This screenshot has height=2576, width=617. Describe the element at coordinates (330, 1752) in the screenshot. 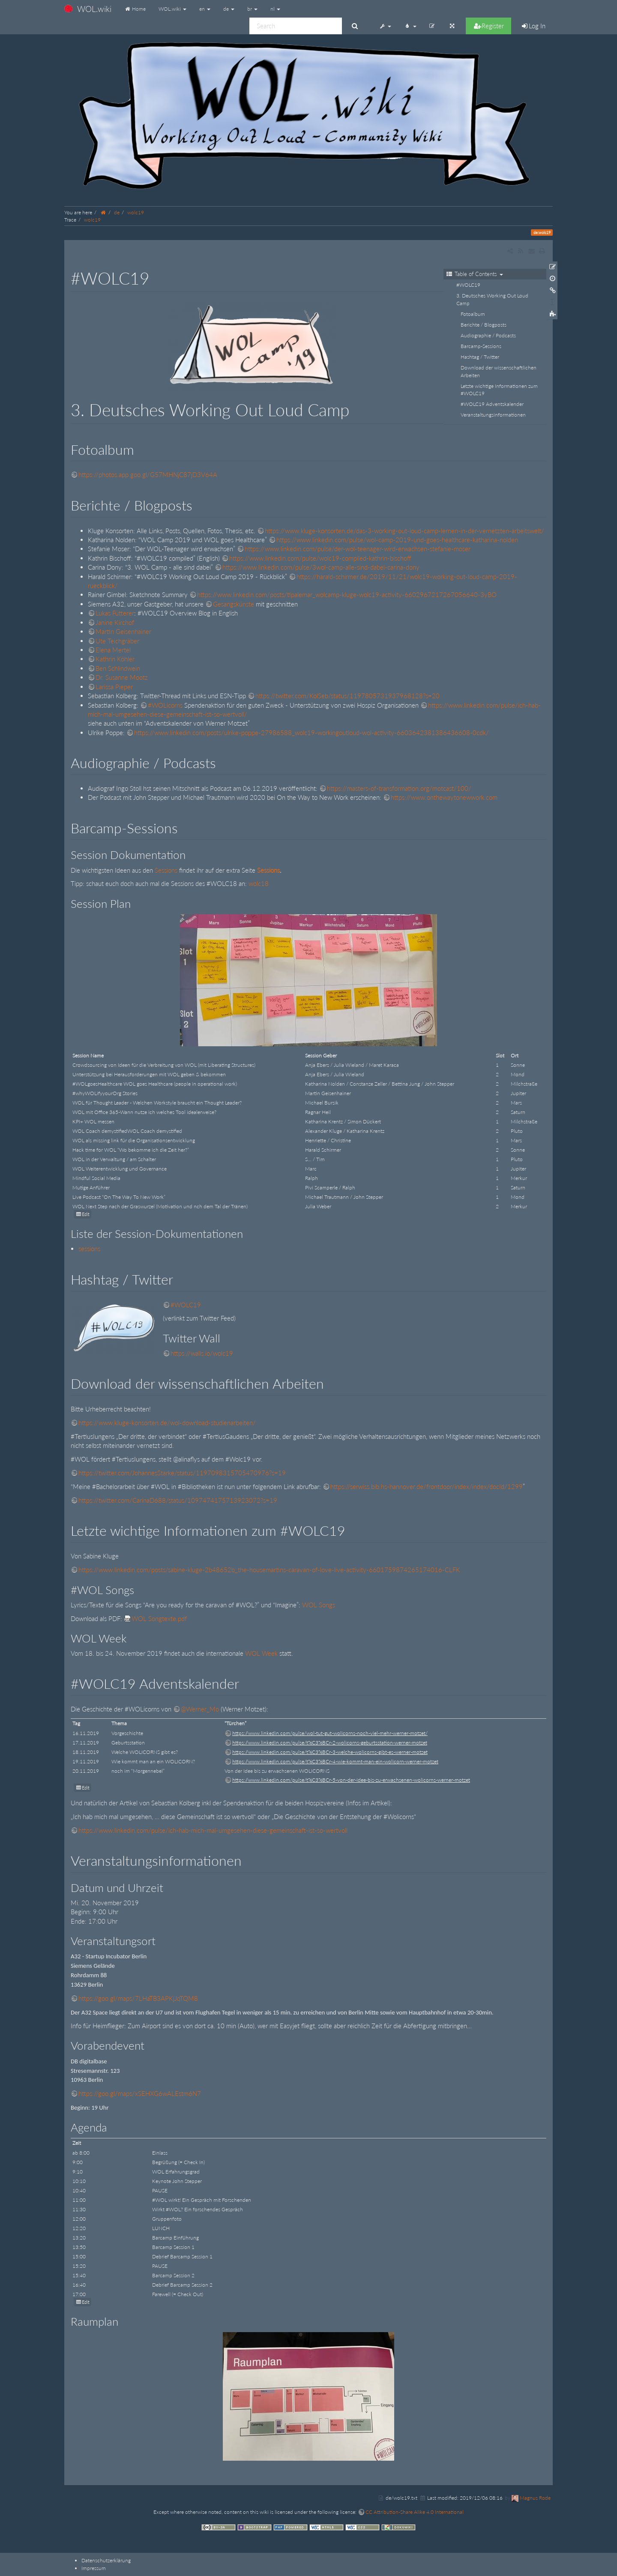

I see `https://www.linkedin.com/pulse/t%C3%BCr-3-welche-wolicorns-gibt-es-werner-motzet` at that location.